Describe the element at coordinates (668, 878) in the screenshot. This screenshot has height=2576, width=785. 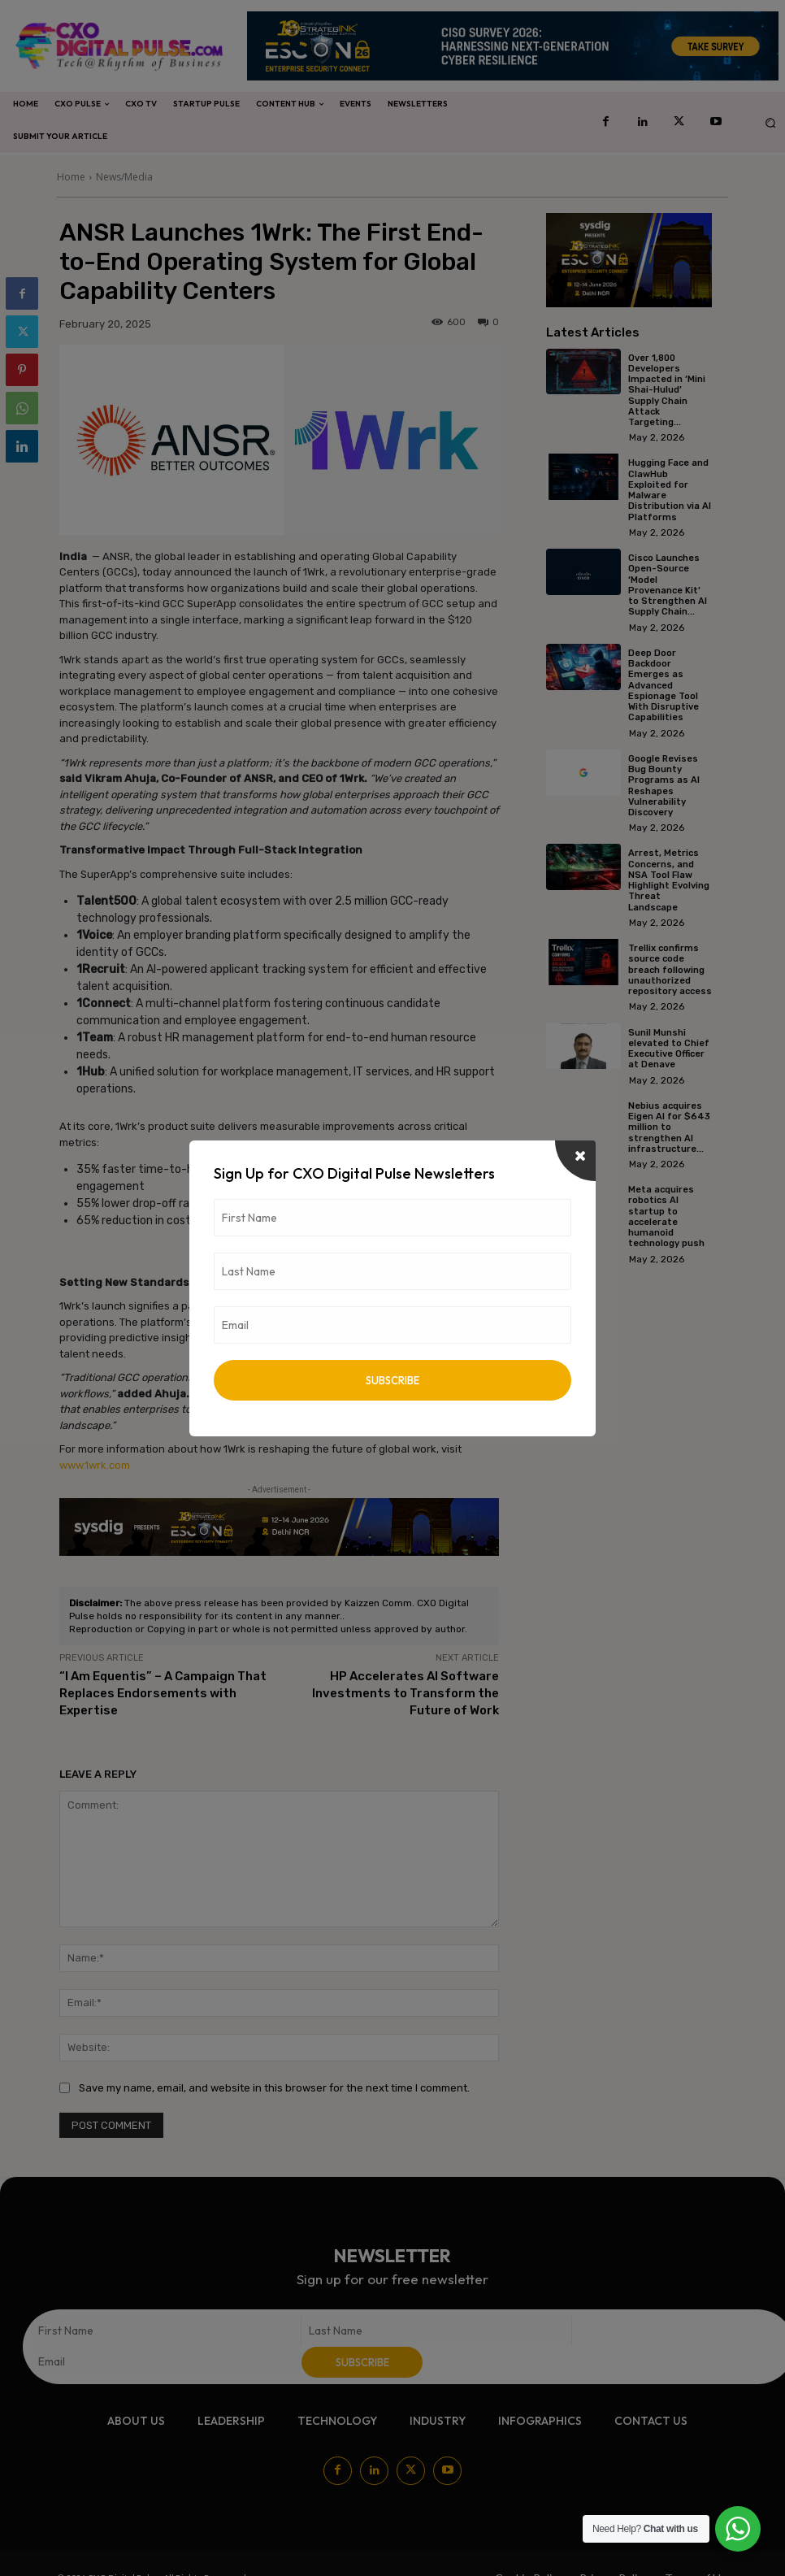
I see `Arrest, Metrics Concerns, and NSA Tool Flaw Highlight Evolving Threat Landscape` at that location.